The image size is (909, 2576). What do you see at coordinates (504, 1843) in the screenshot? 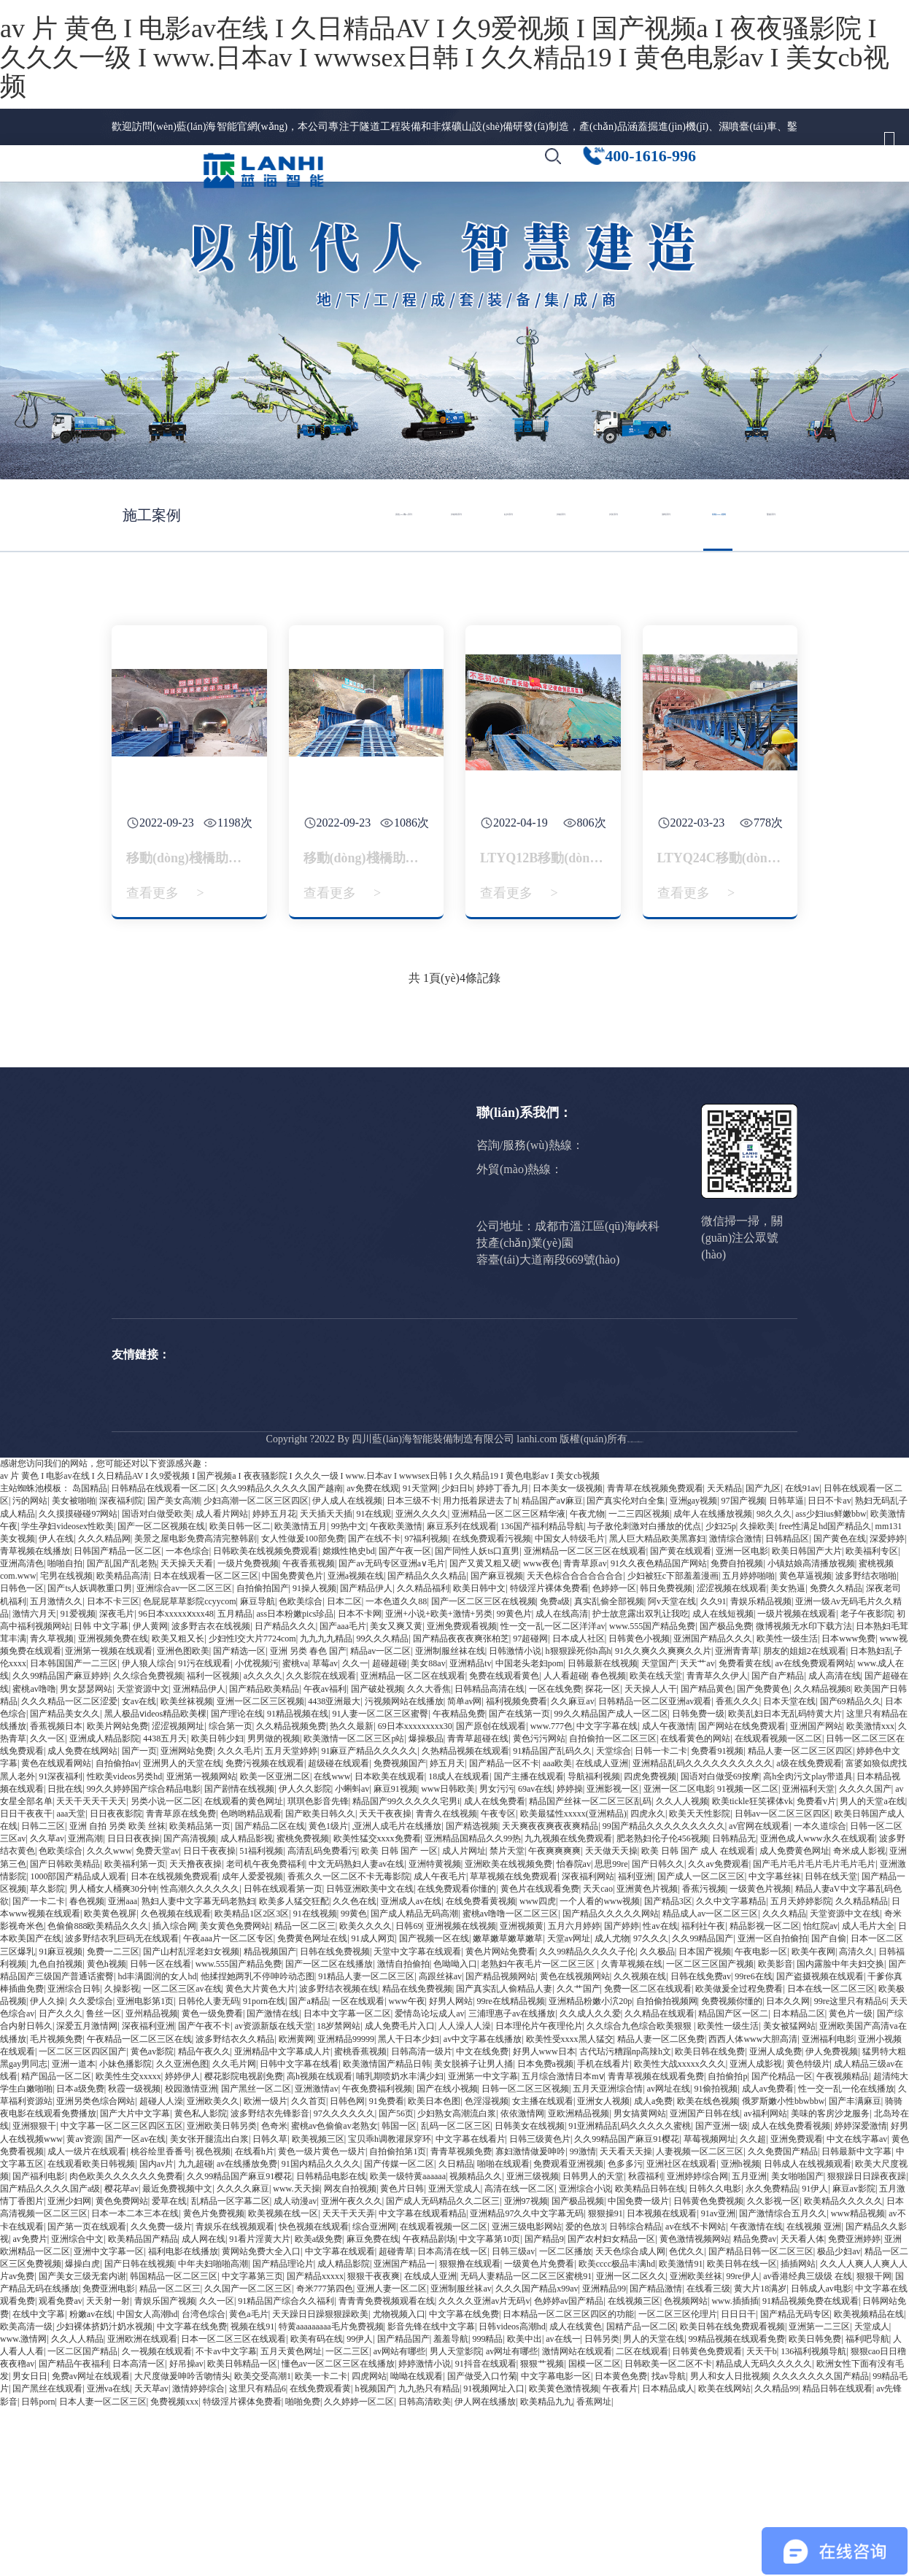
I see `免费在线观看黄色` at bounding box center [504, 1843].